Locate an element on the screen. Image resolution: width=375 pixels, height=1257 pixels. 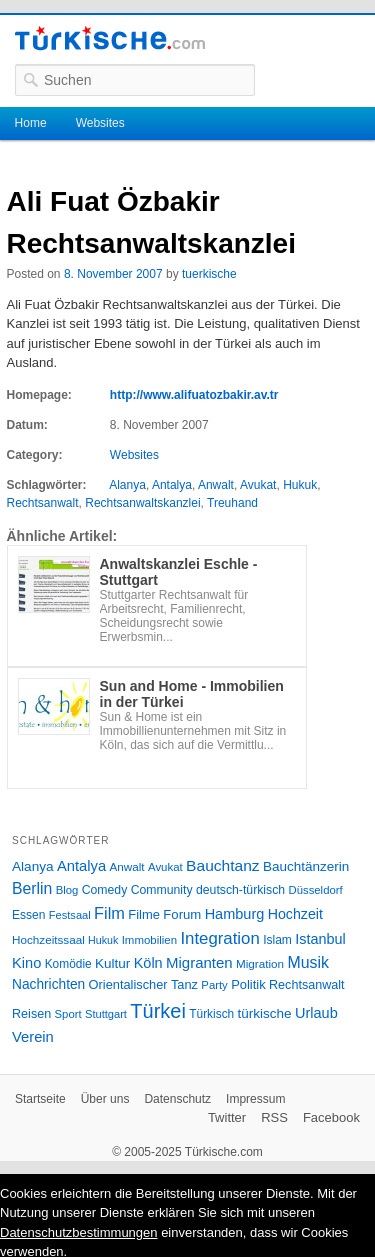
Twitter is located at coordinates (227, 1117).